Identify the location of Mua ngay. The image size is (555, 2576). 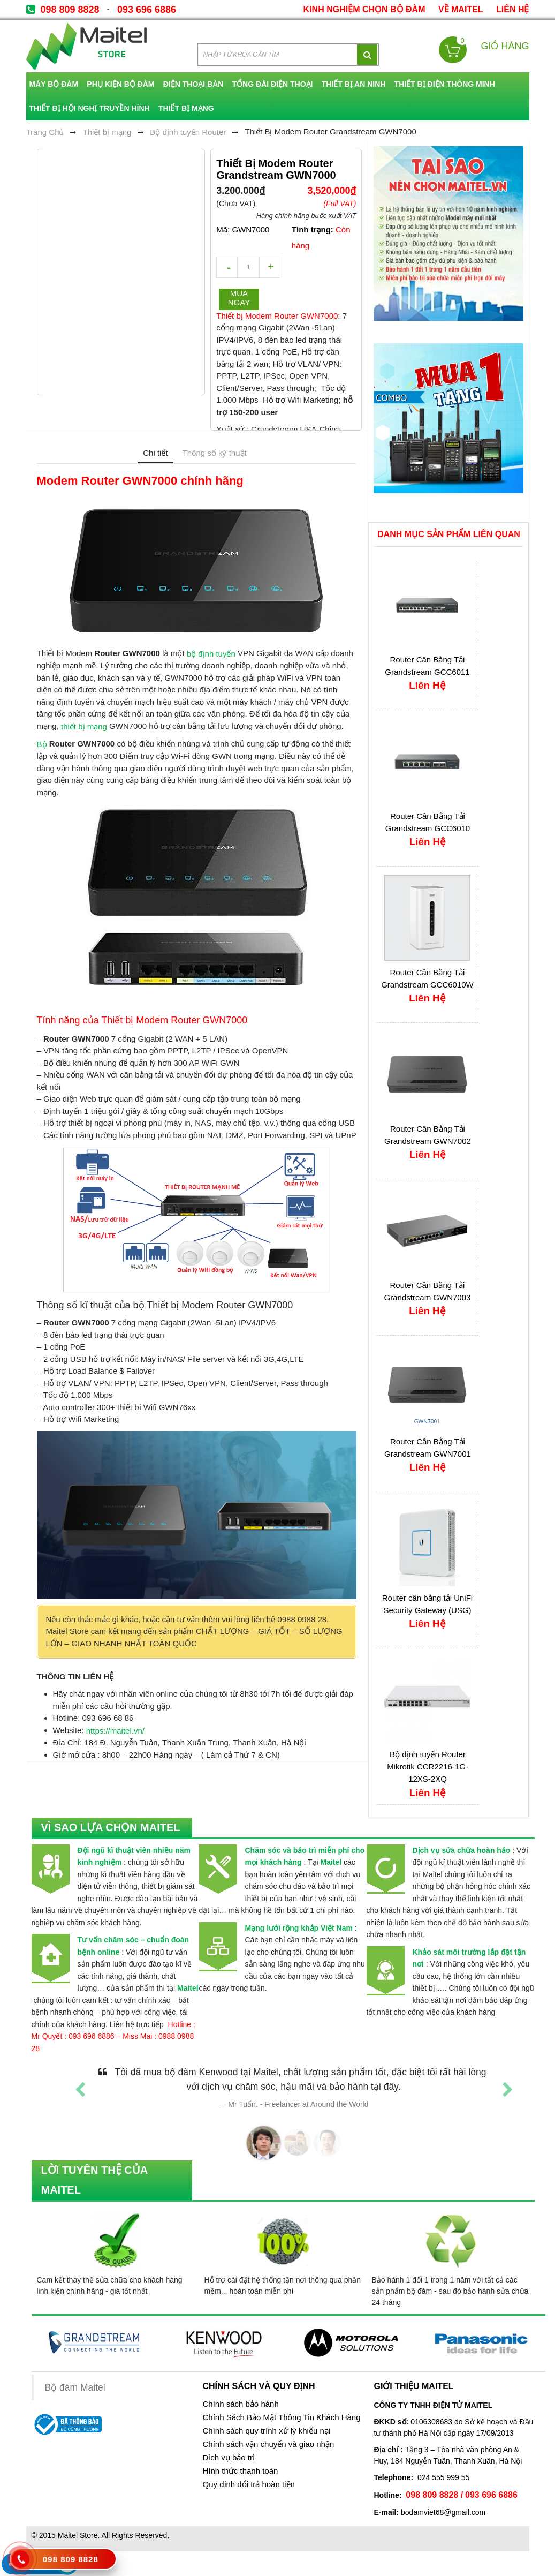
(239, 298).